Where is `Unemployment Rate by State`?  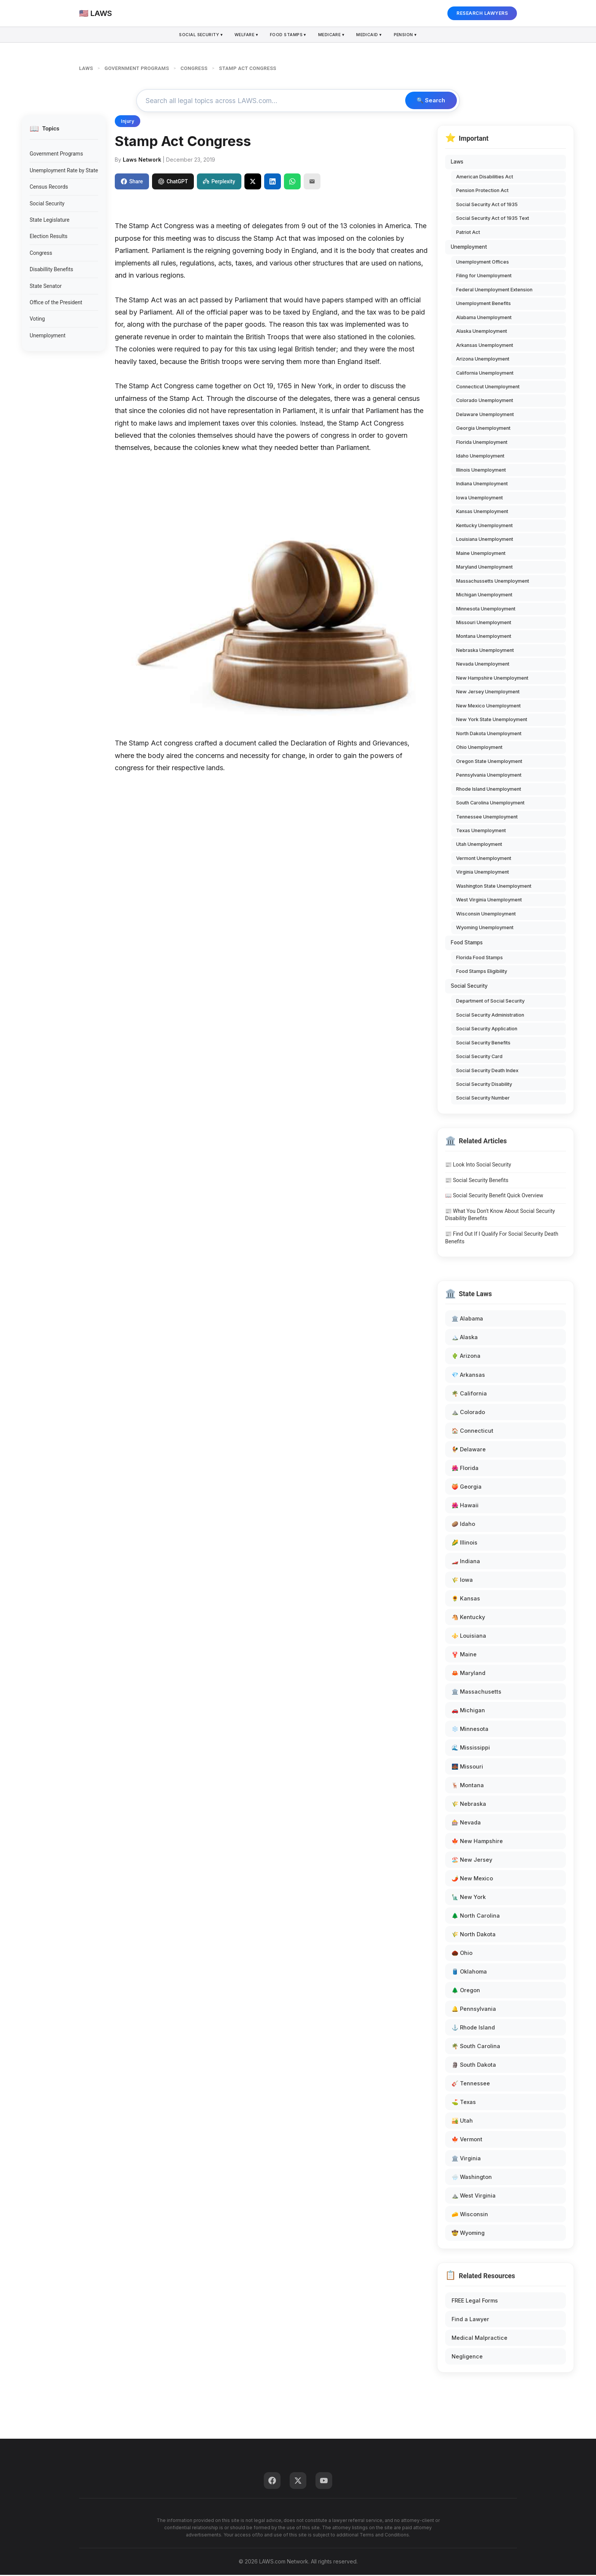 Unemployment Rate by State is located at coordinates (64, 171).